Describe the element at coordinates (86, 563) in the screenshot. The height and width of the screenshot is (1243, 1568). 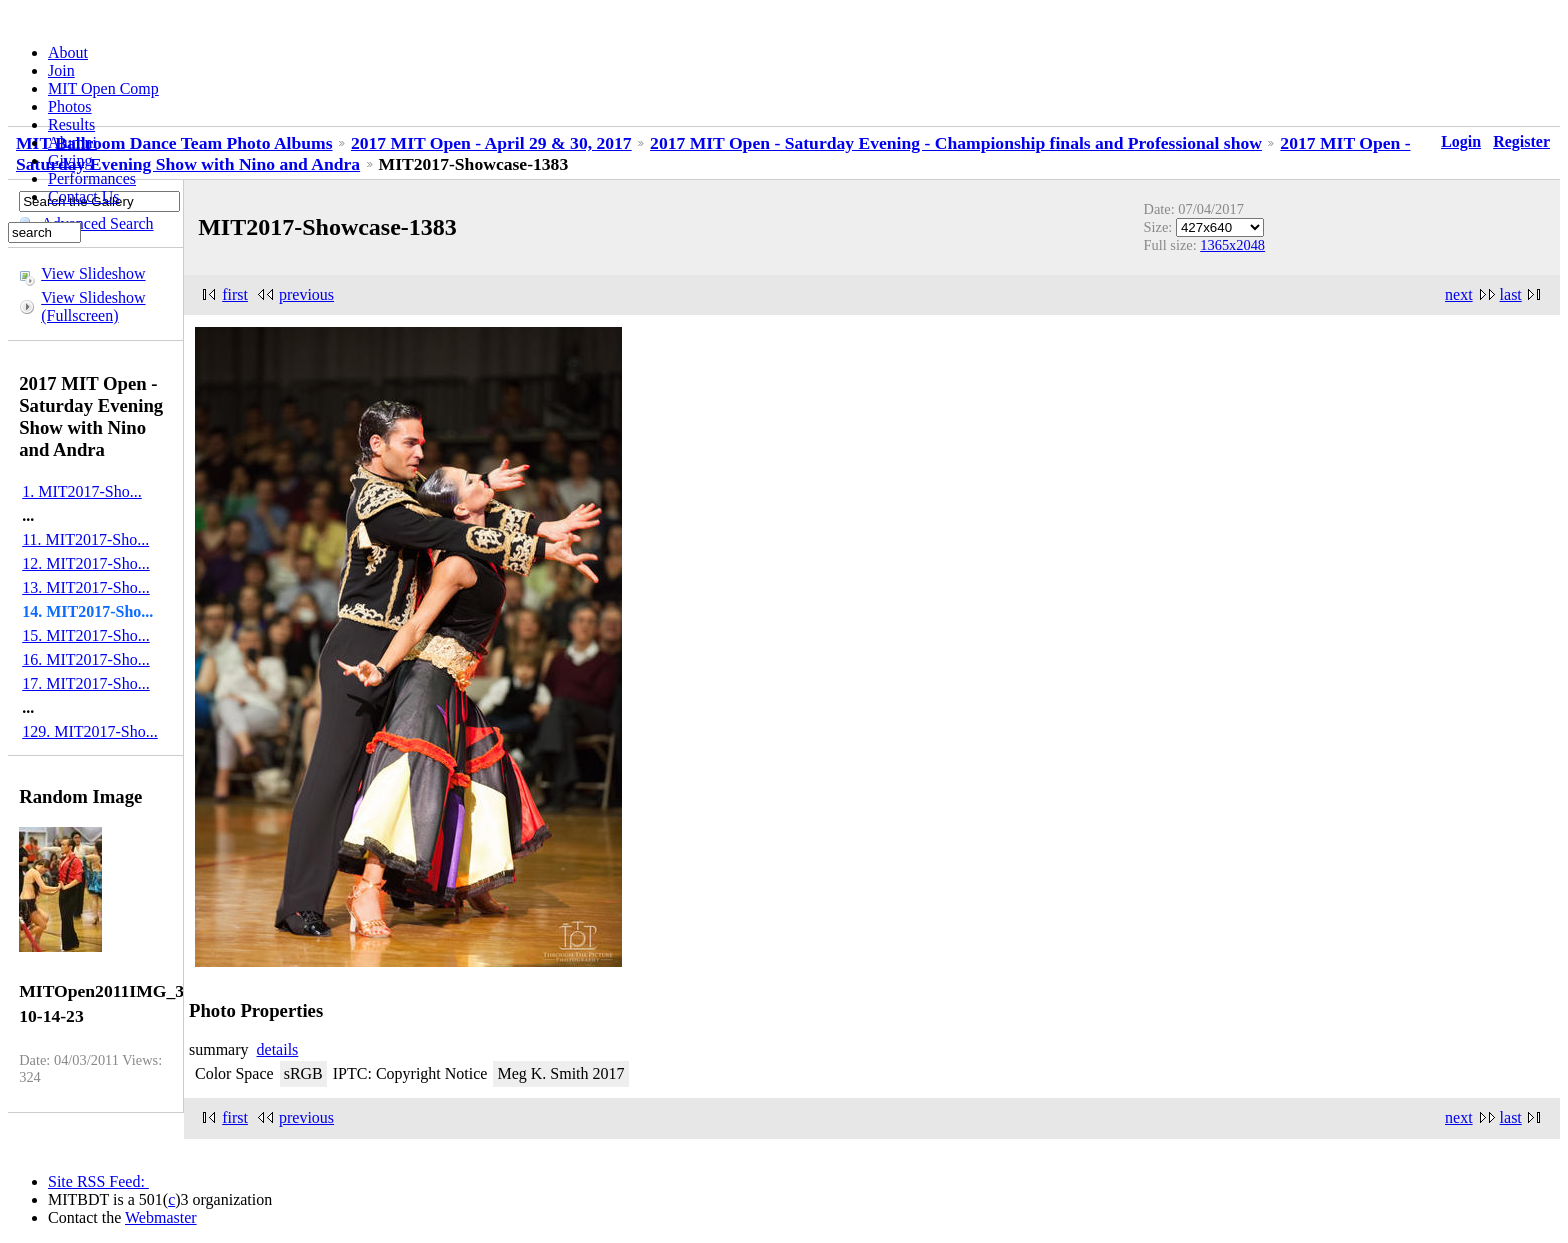
I see `12. MIT2017-Sho...` at that location.